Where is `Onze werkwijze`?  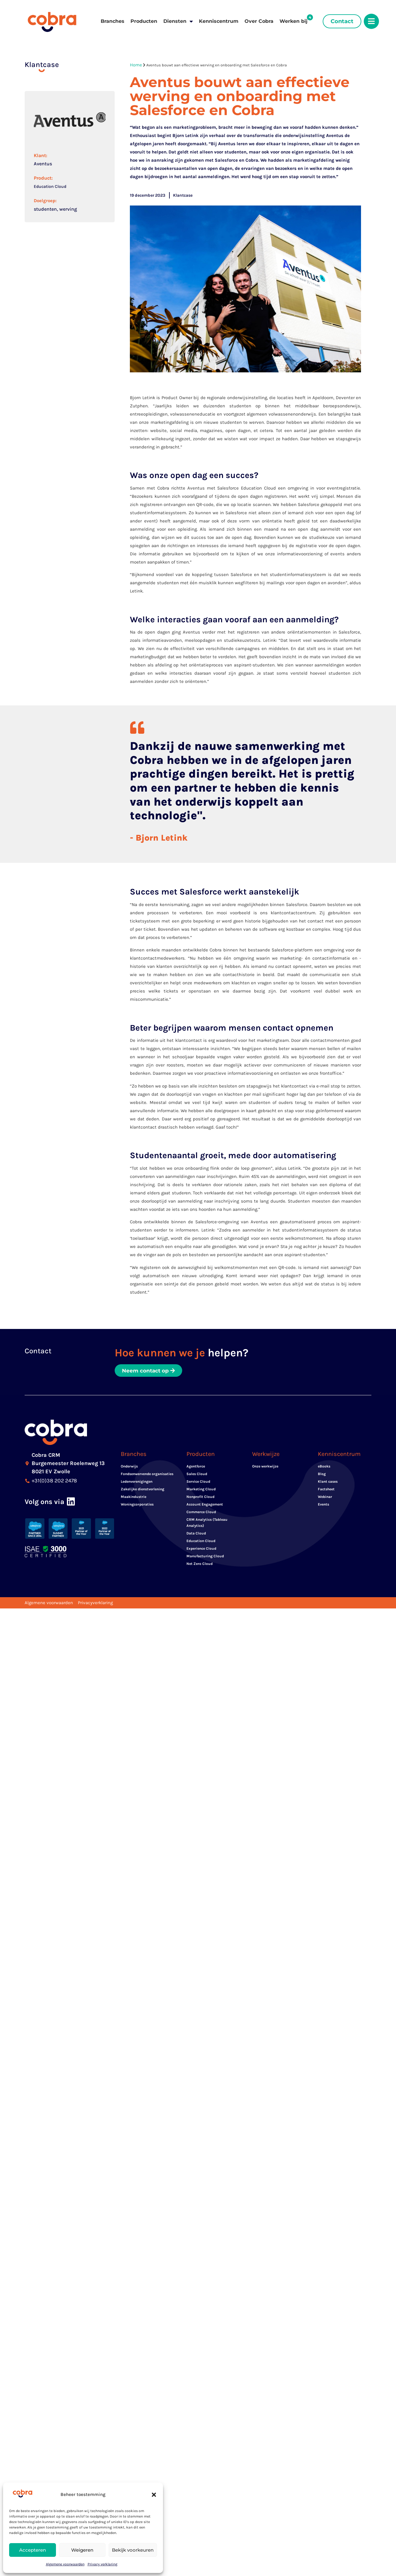
Onze werkwijze is located at coordinates (265, 1468).